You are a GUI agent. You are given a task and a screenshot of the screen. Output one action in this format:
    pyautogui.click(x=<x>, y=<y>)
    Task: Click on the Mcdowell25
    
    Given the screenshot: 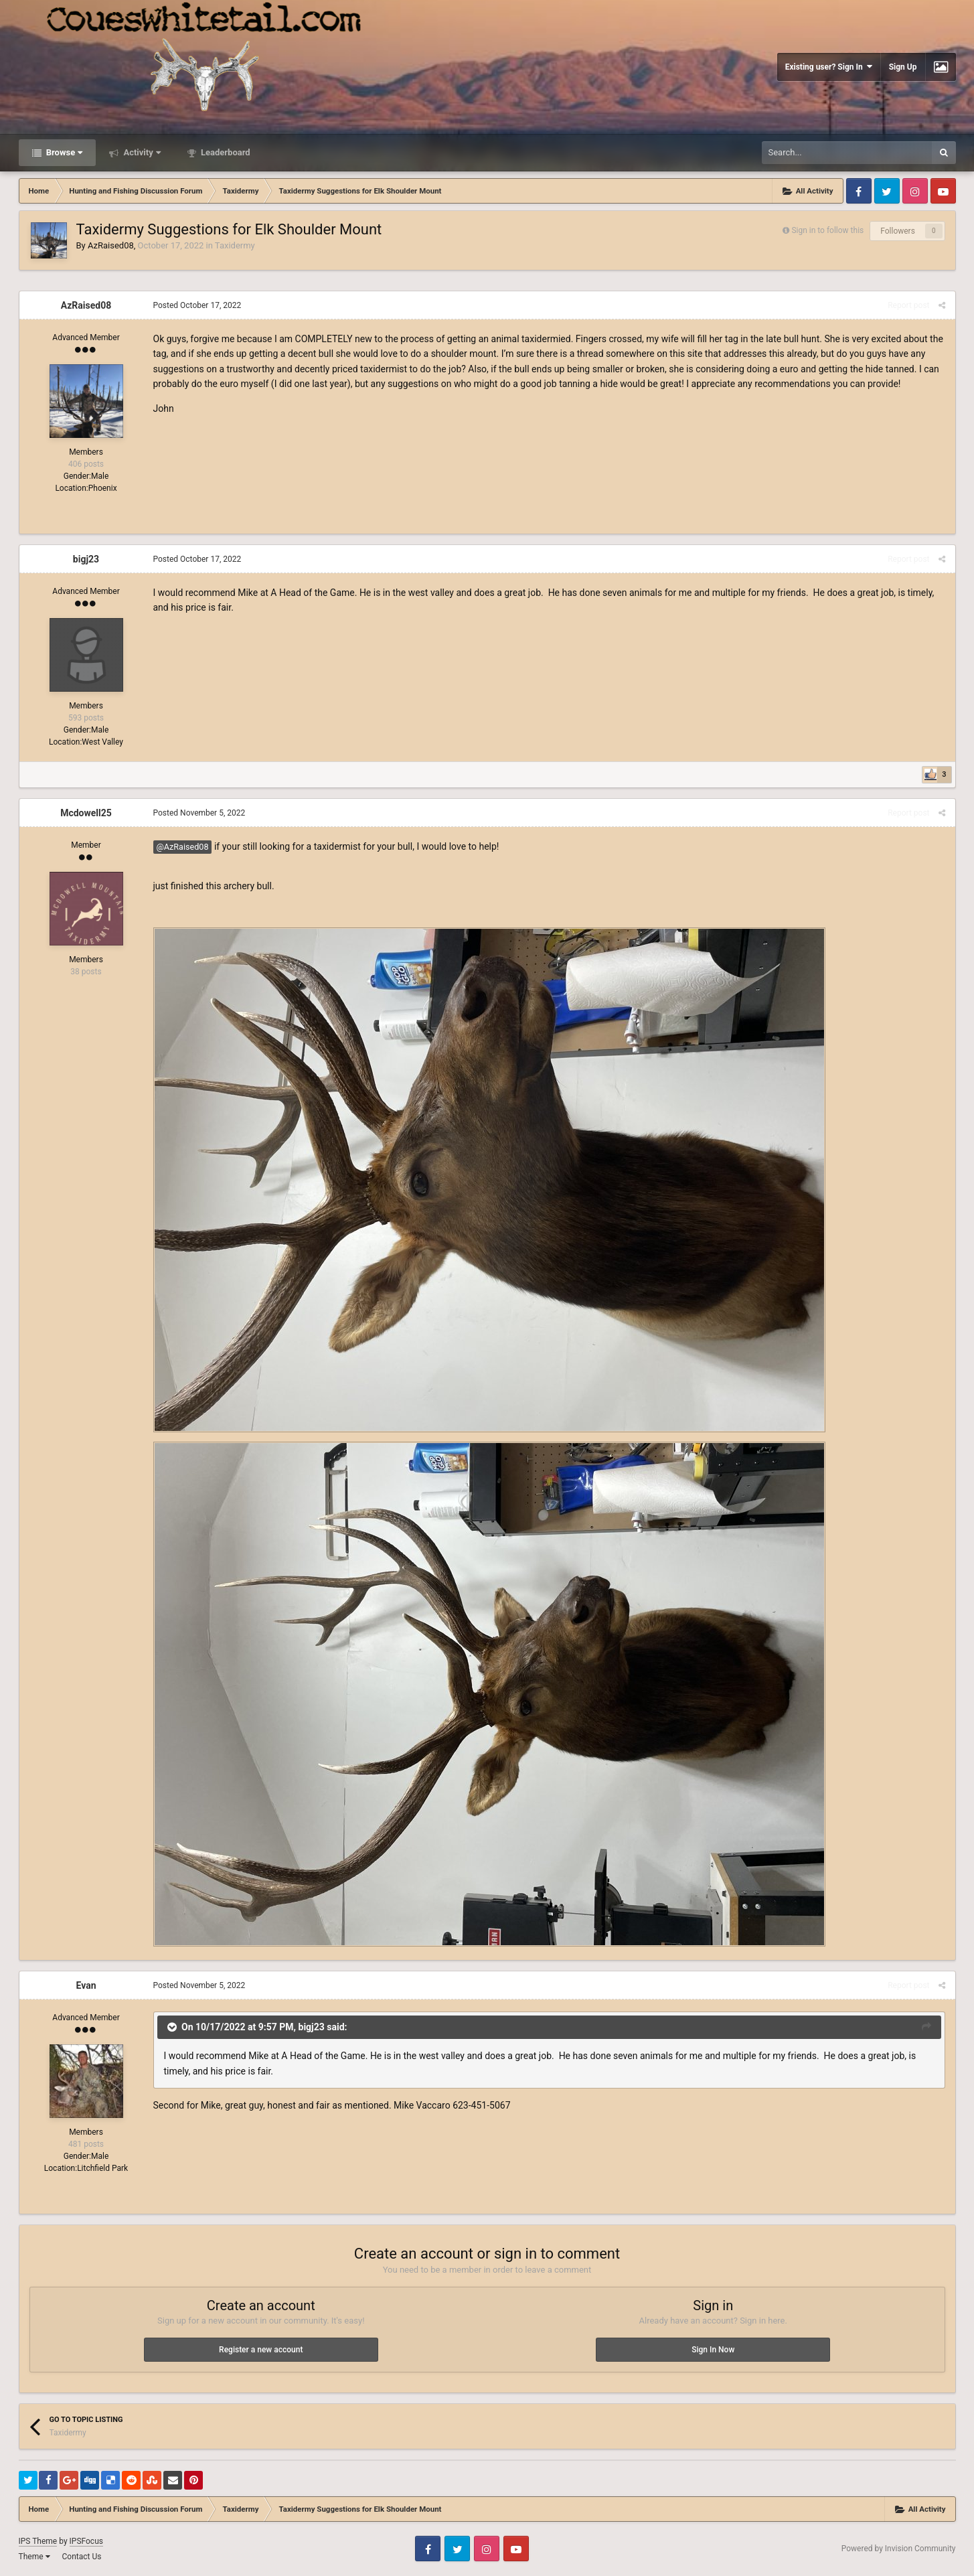 What is the action you would take?
    pyautogui.click(x=86, y=813)
    